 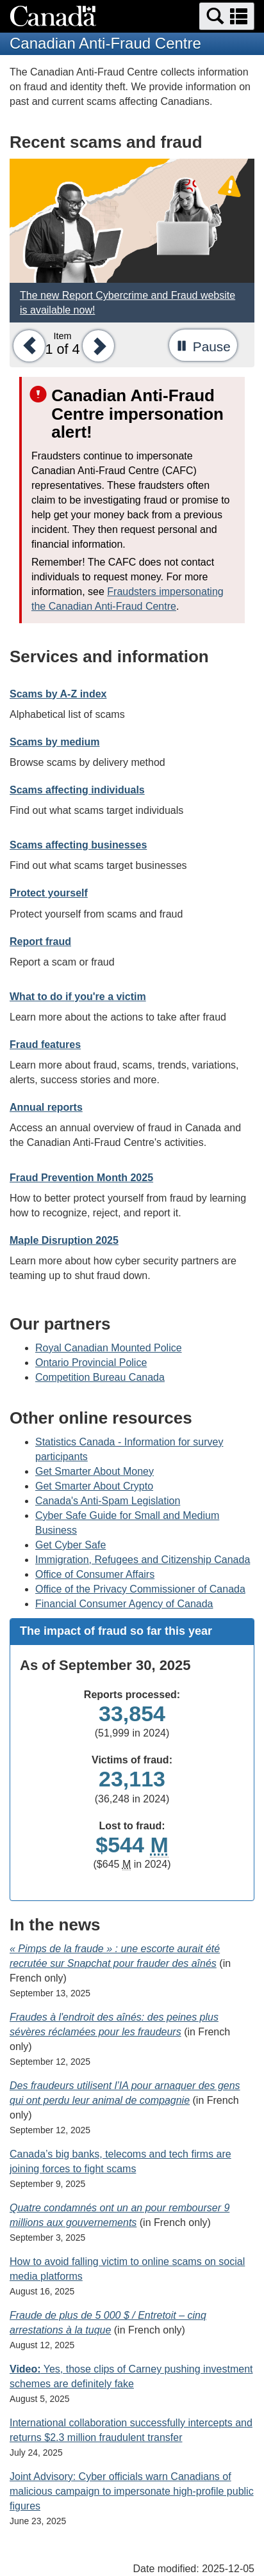 What do you see at coordinates (64, 1240) in the screenshot?
I see `Maple Disruption 2025` at bounding box center [64, 1240].